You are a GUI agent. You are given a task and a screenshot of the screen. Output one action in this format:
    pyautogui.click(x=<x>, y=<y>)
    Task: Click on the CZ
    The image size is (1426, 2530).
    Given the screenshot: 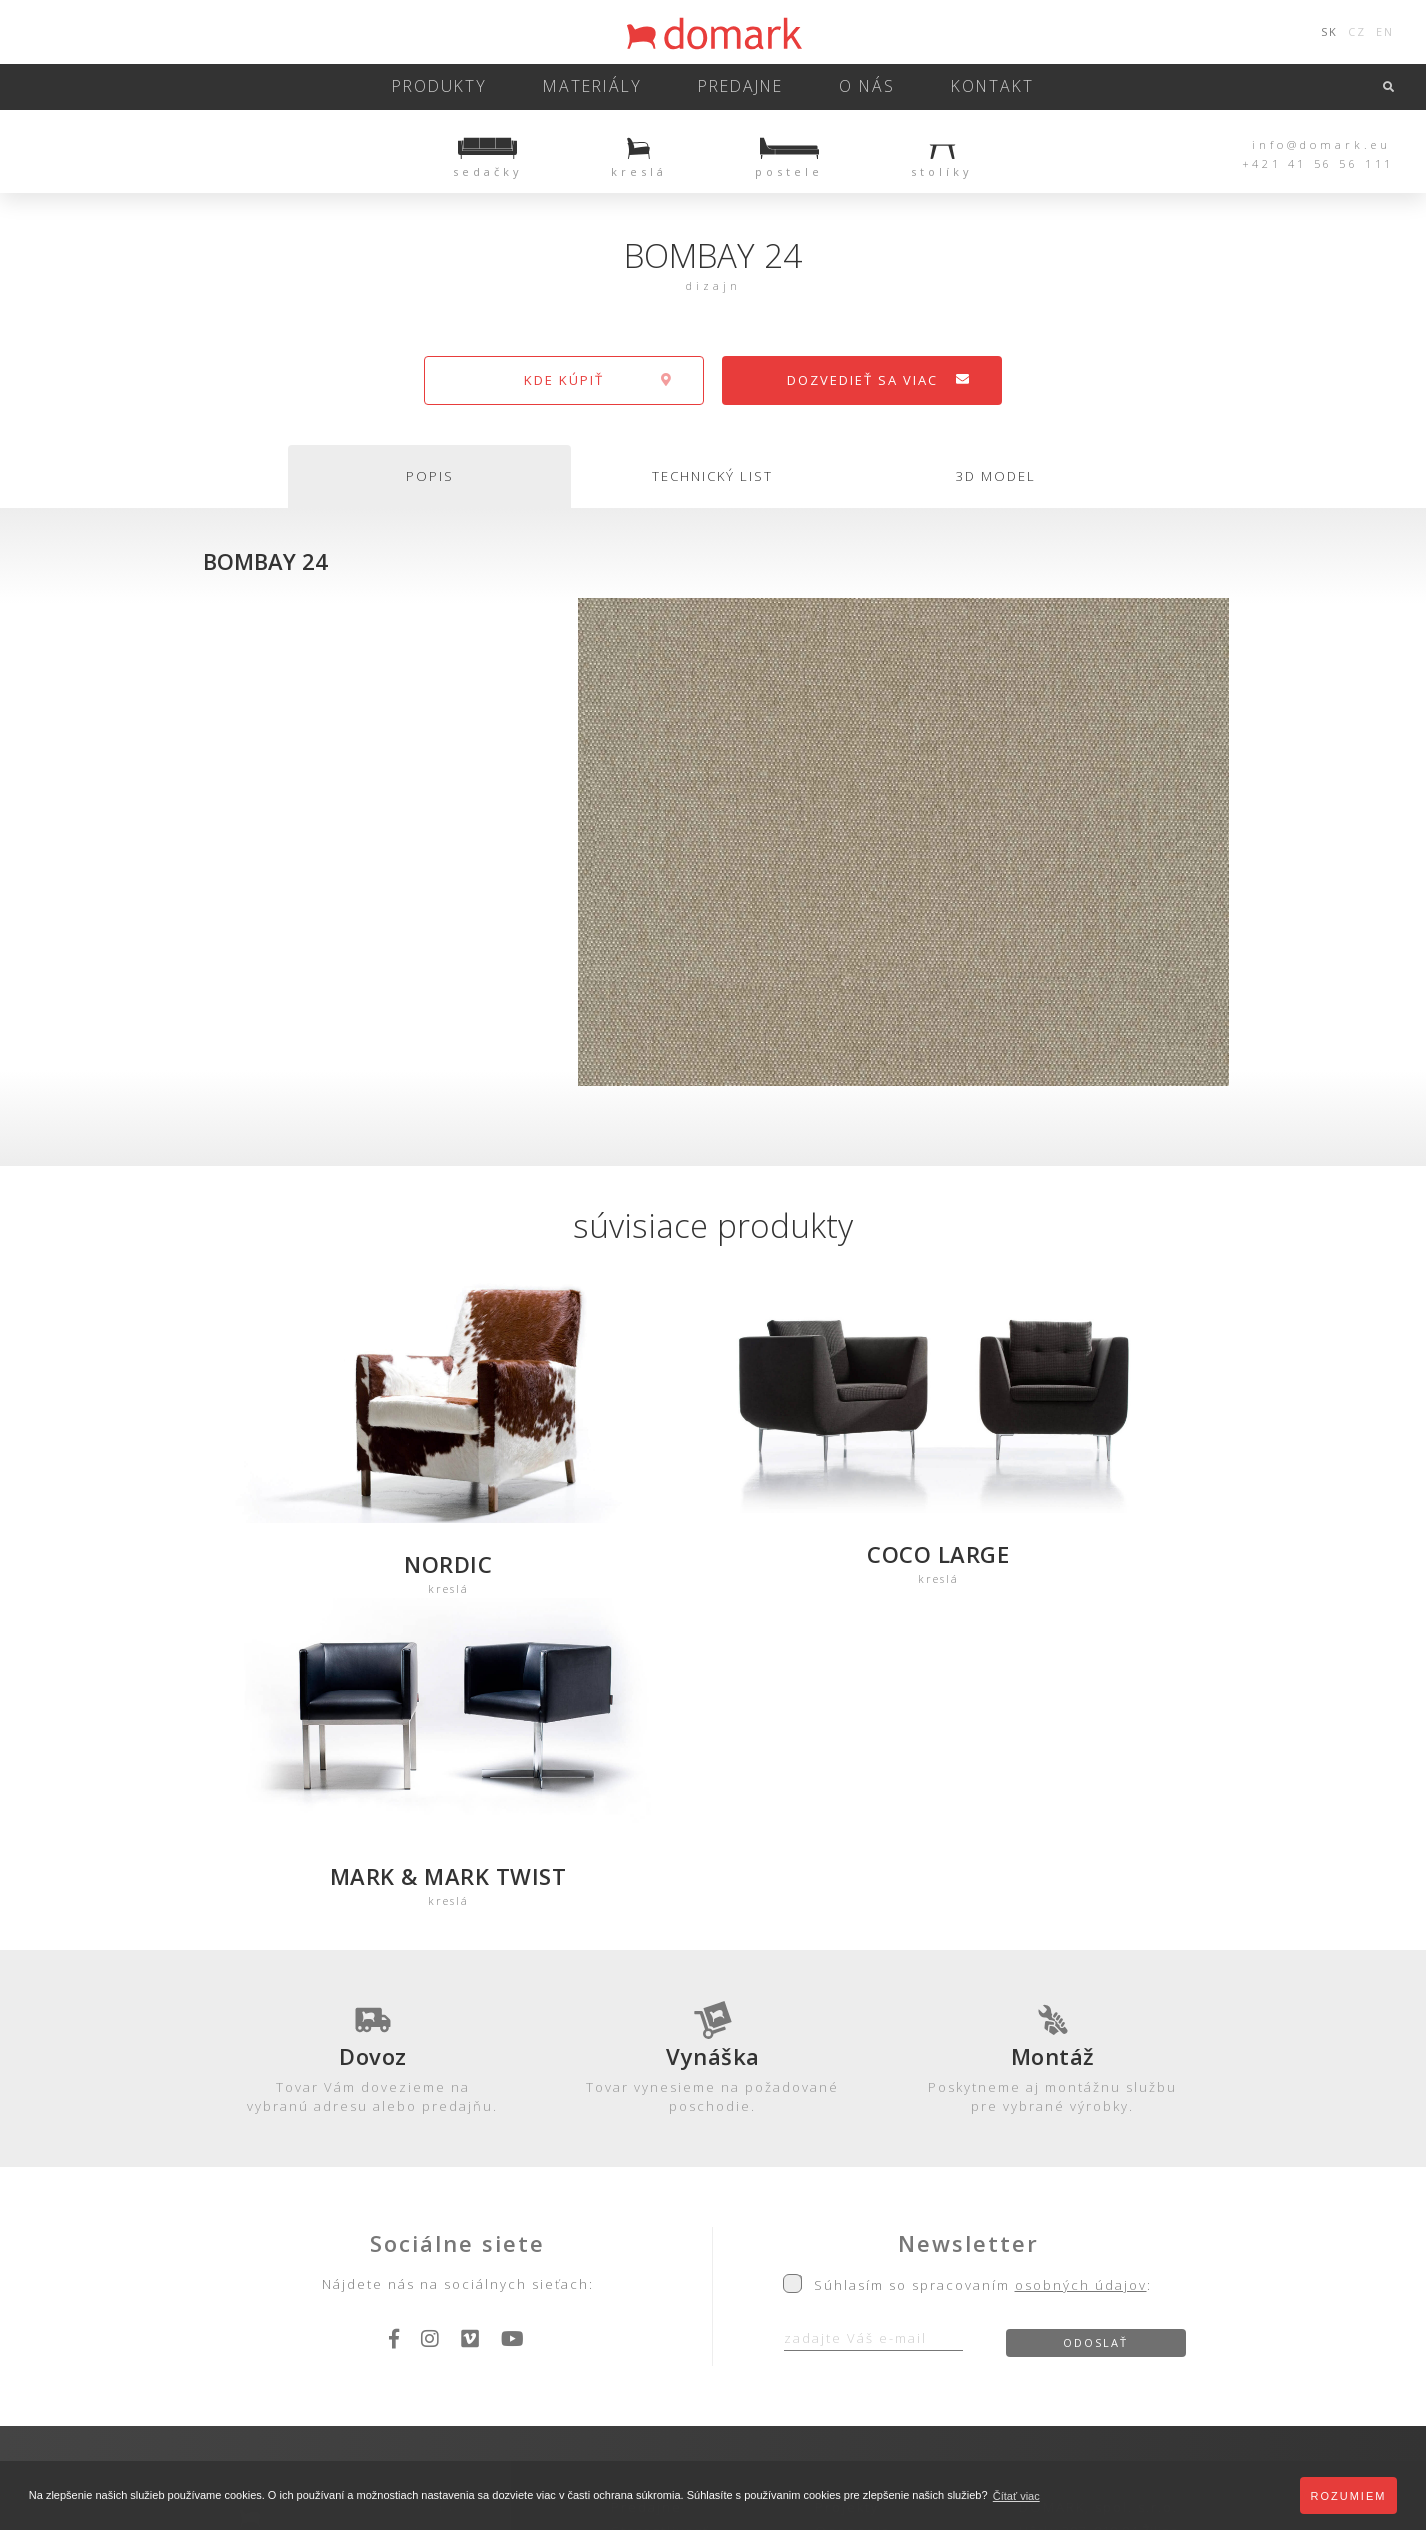 What is the action you would take?
    pyautogui.click(x=1357, y=31)
    